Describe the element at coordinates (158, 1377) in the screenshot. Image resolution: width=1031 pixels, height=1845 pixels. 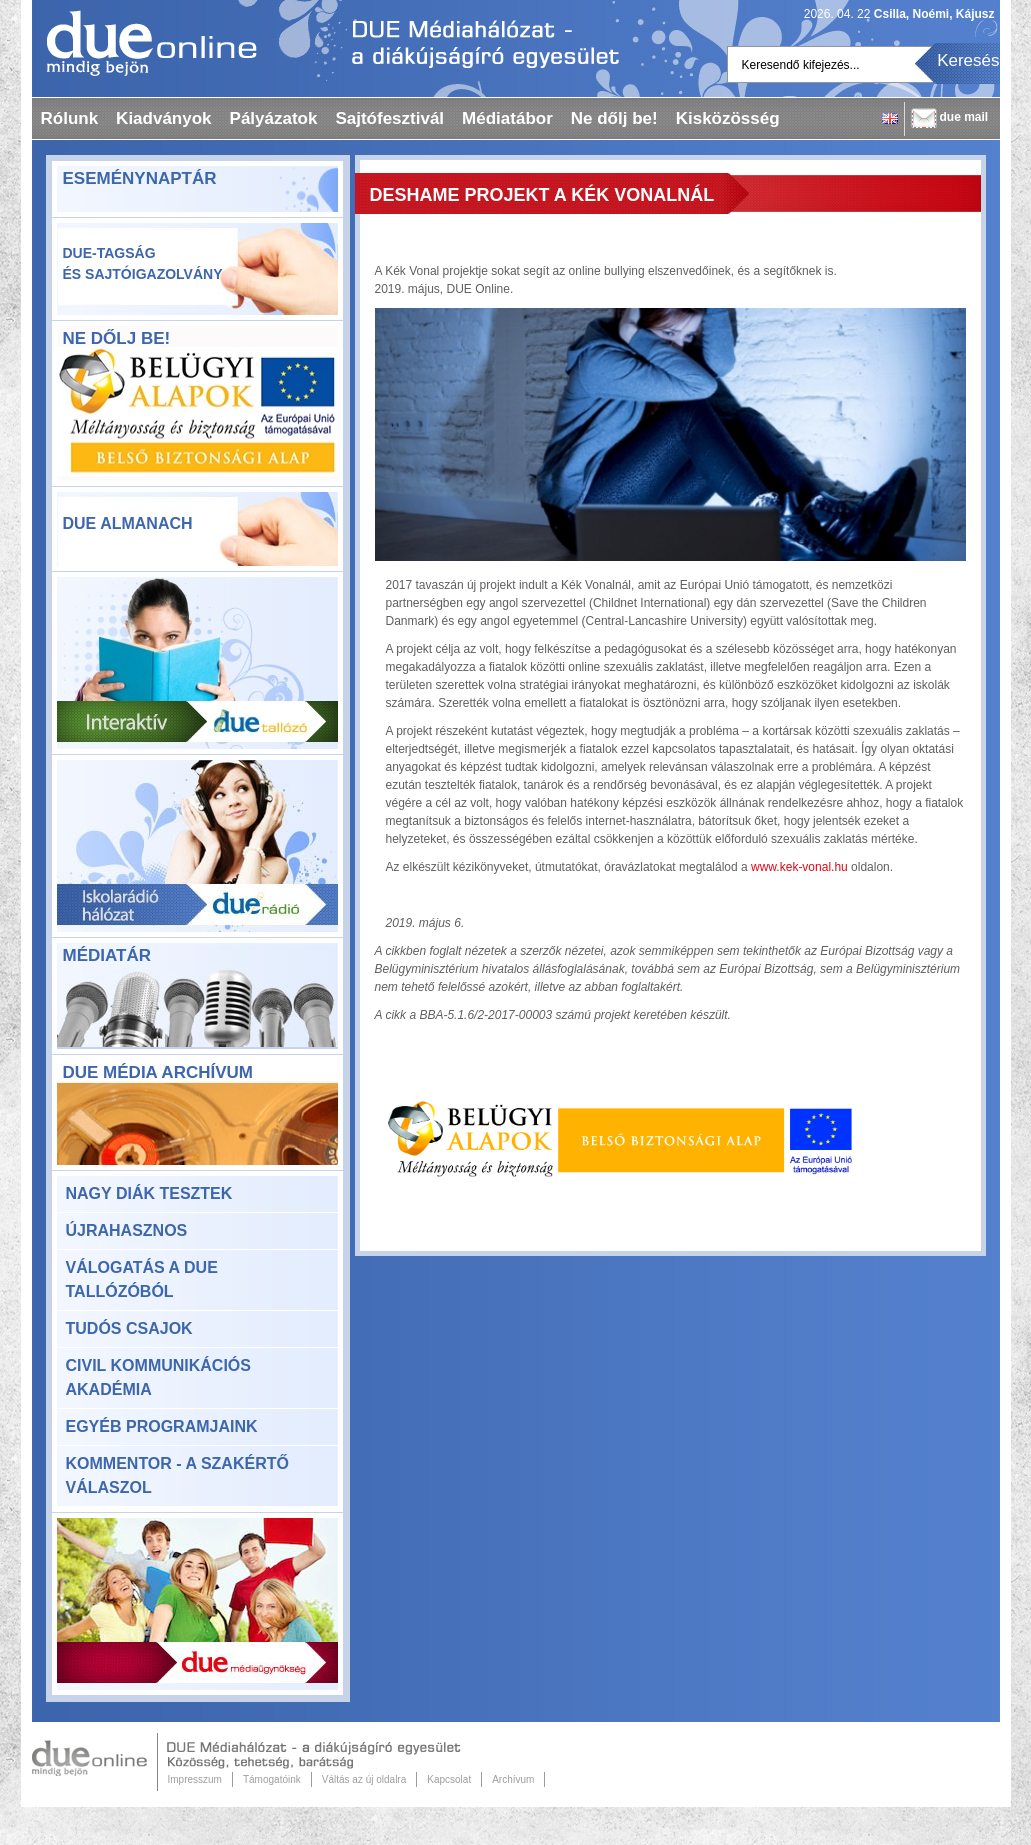
I see `Civil Kommunikációs Akadémia` at that location.